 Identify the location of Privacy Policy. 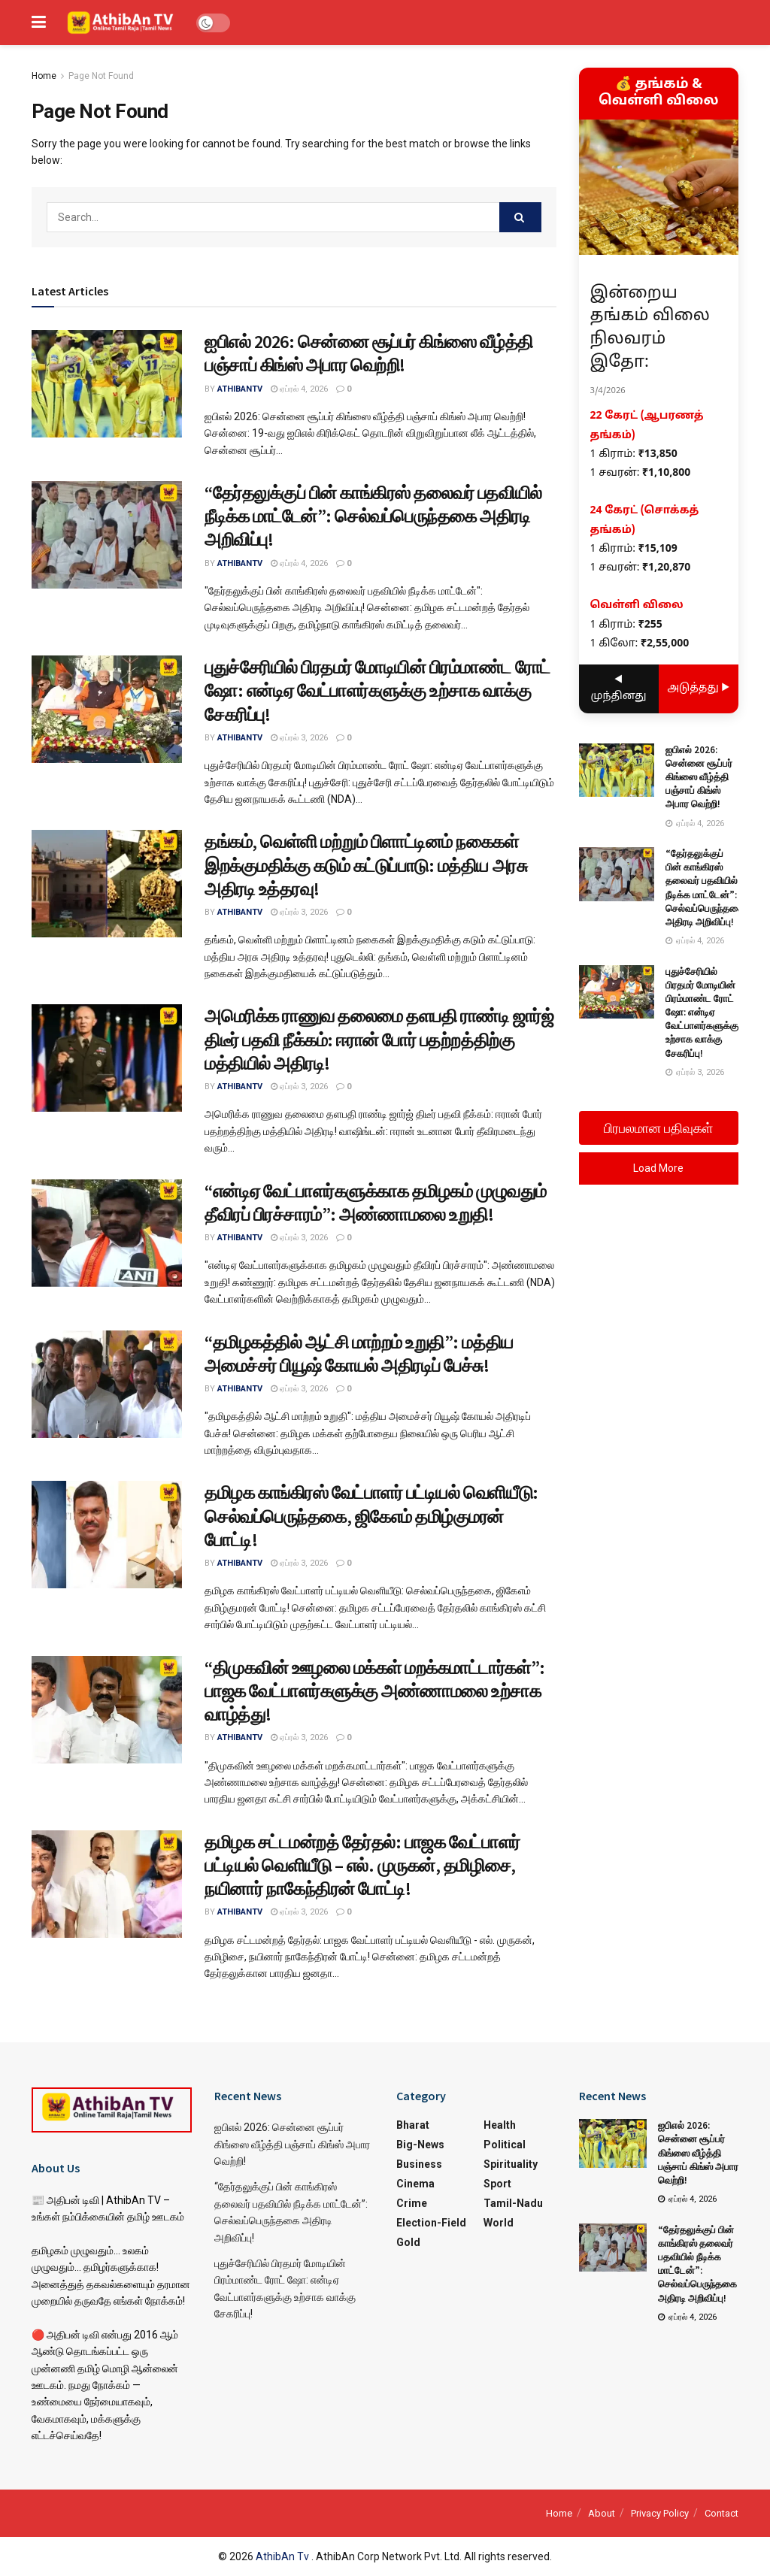
(660, 2513).